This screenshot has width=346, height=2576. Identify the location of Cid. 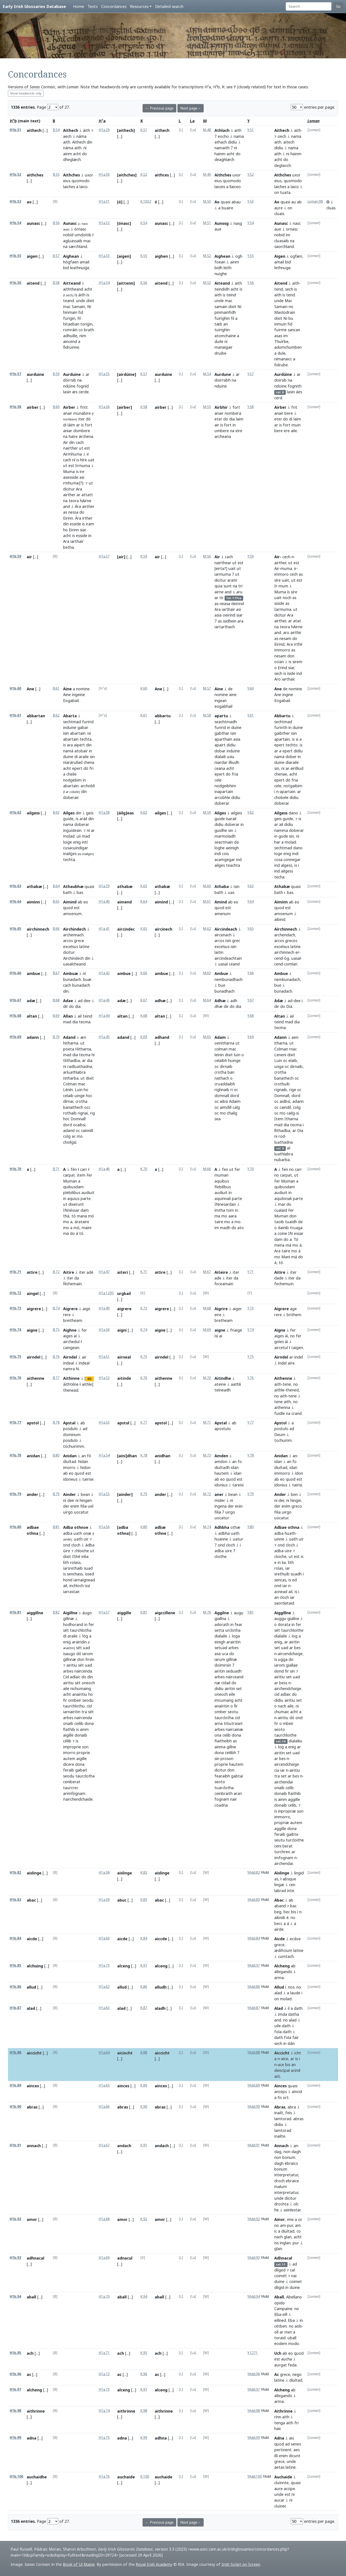
(66, 1676).